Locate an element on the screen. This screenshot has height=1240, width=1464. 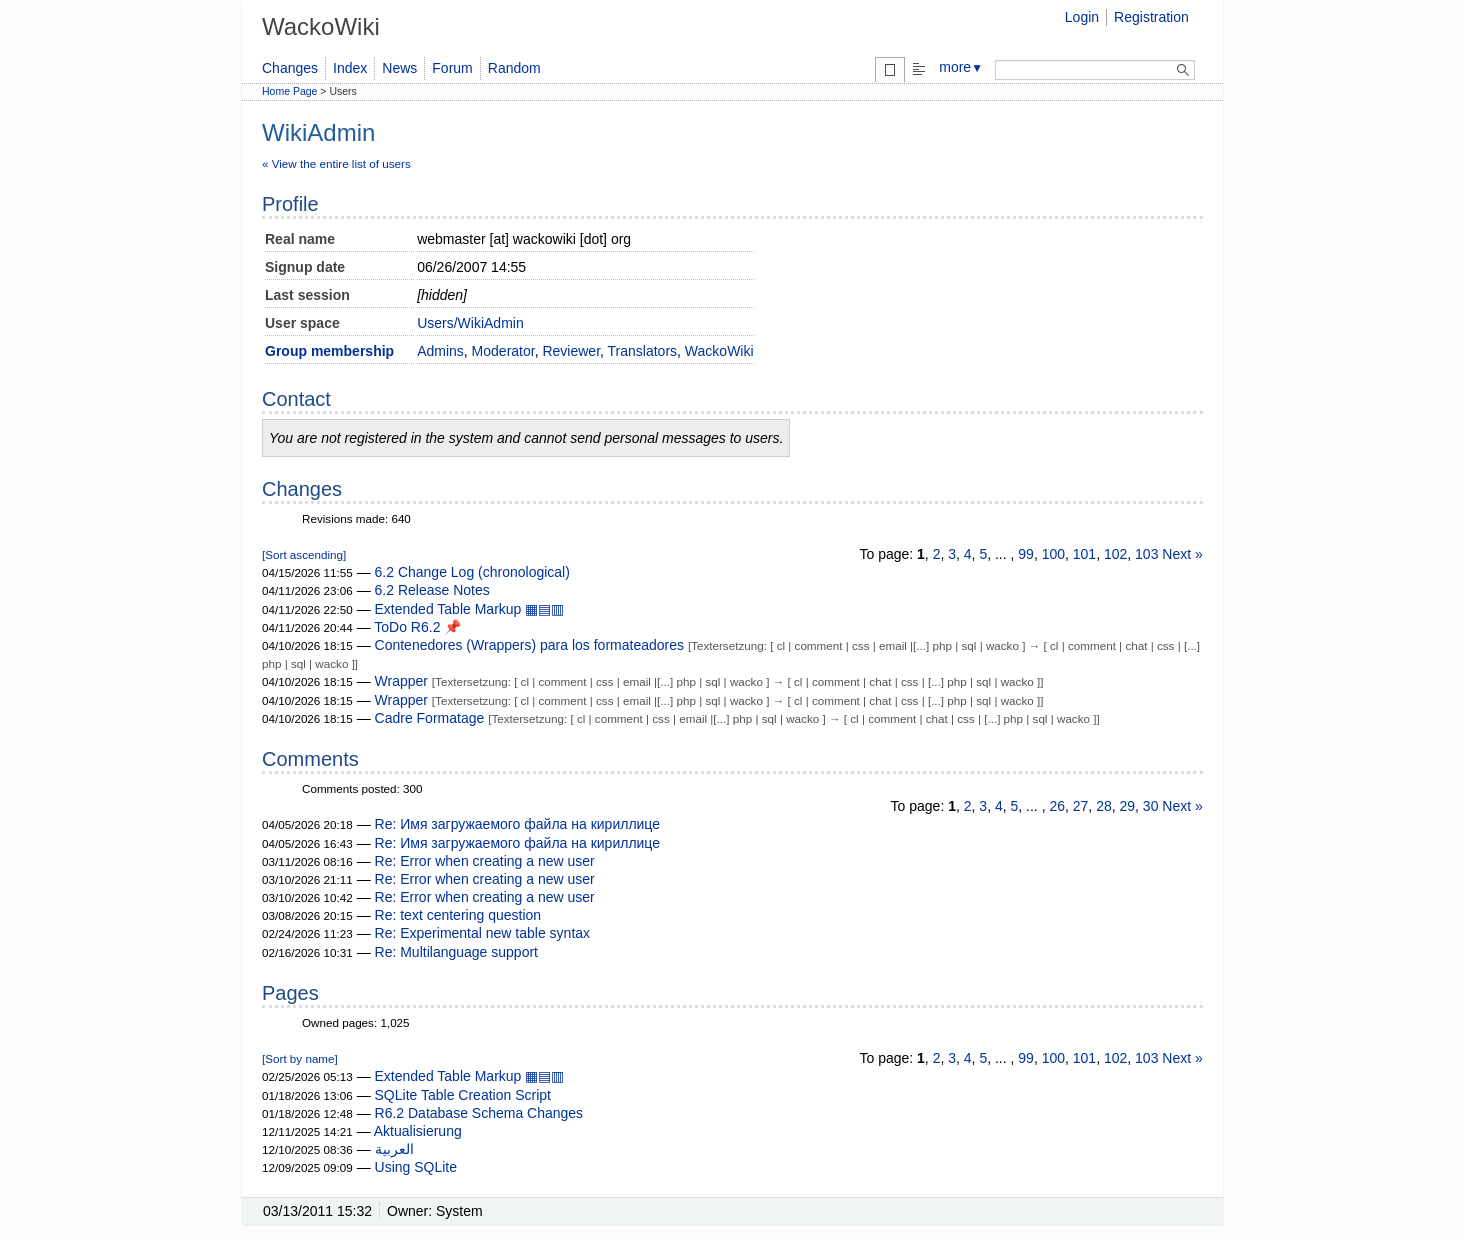
more is located at coordinates (961, 67).